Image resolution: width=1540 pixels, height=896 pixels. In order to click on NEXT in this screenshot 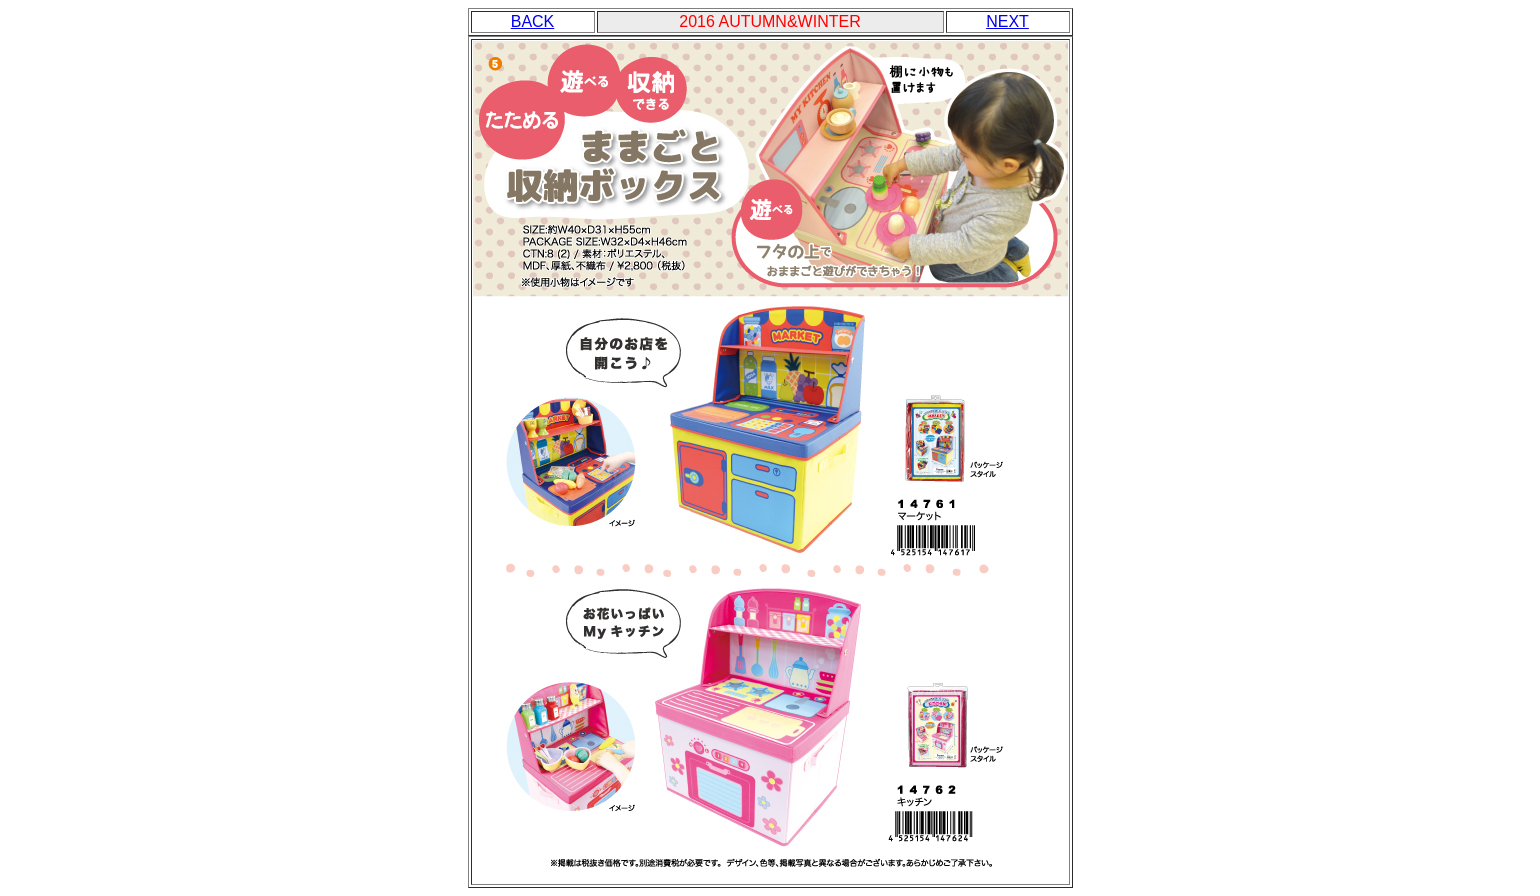, I will do `click(1007, 21)`.